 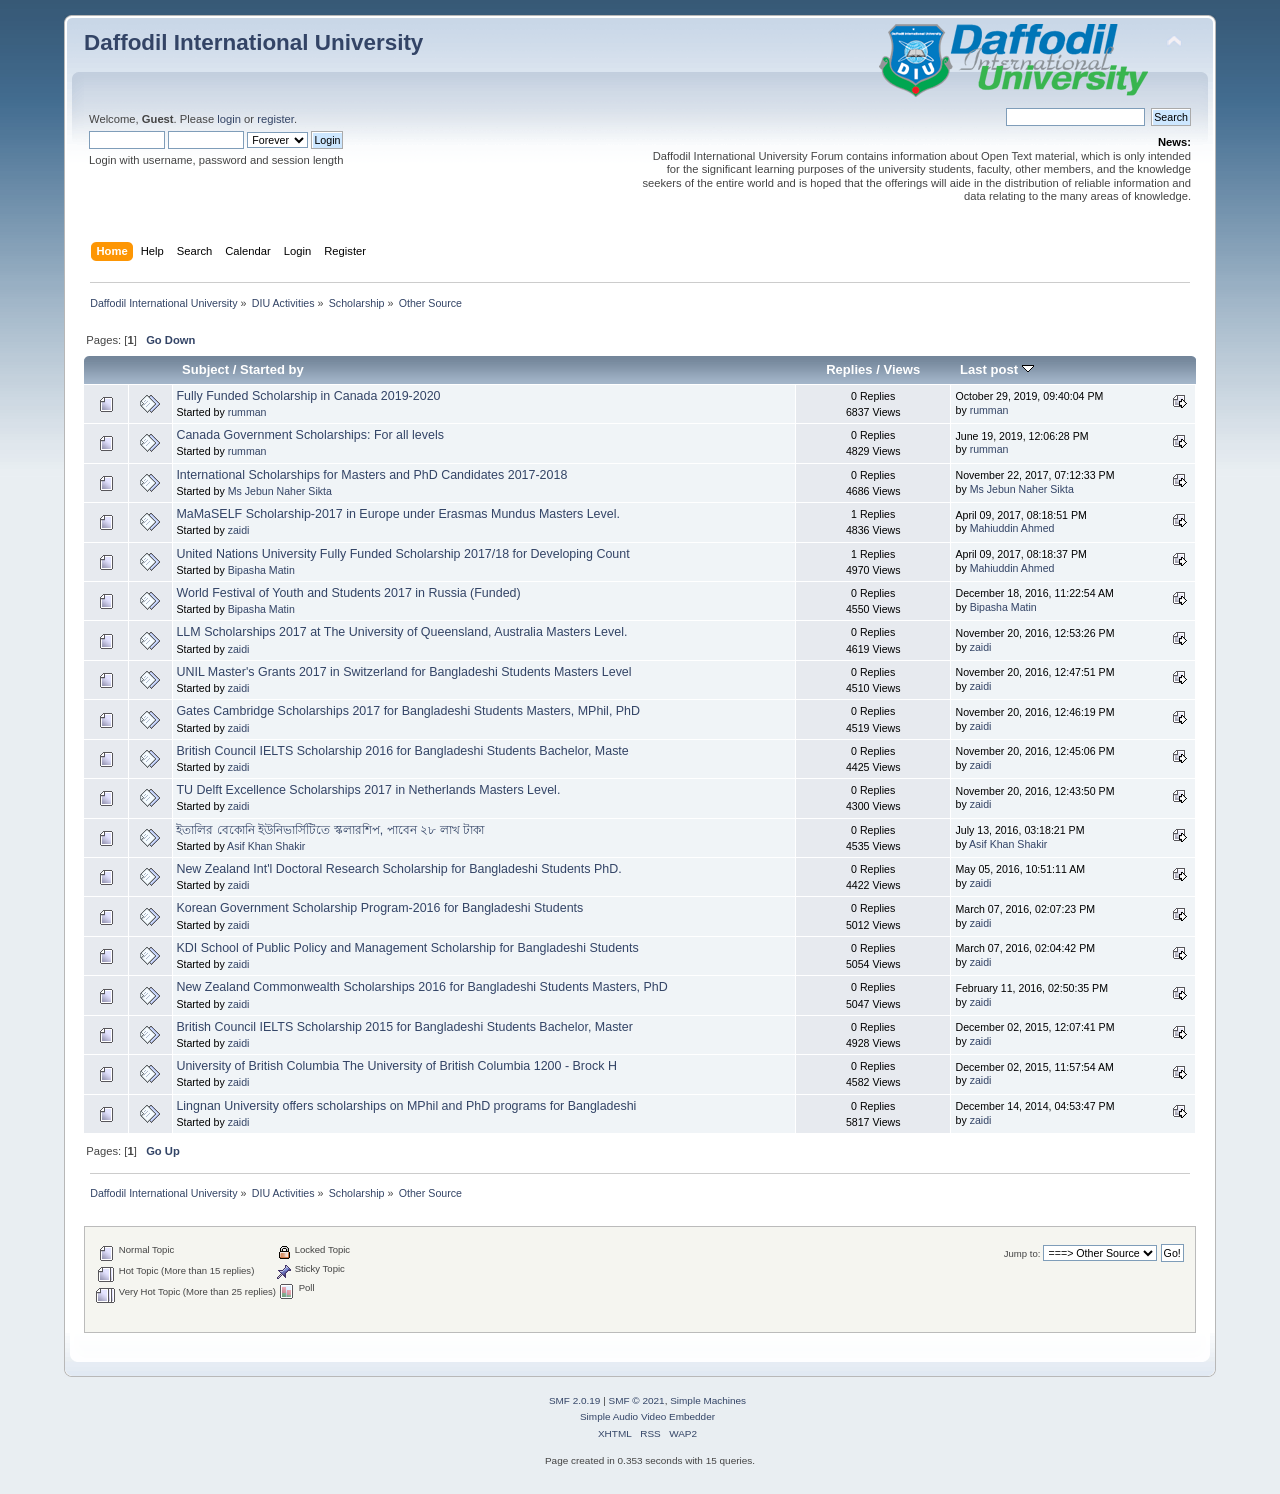 I want to click on Started by, so click(x=272, y=369).